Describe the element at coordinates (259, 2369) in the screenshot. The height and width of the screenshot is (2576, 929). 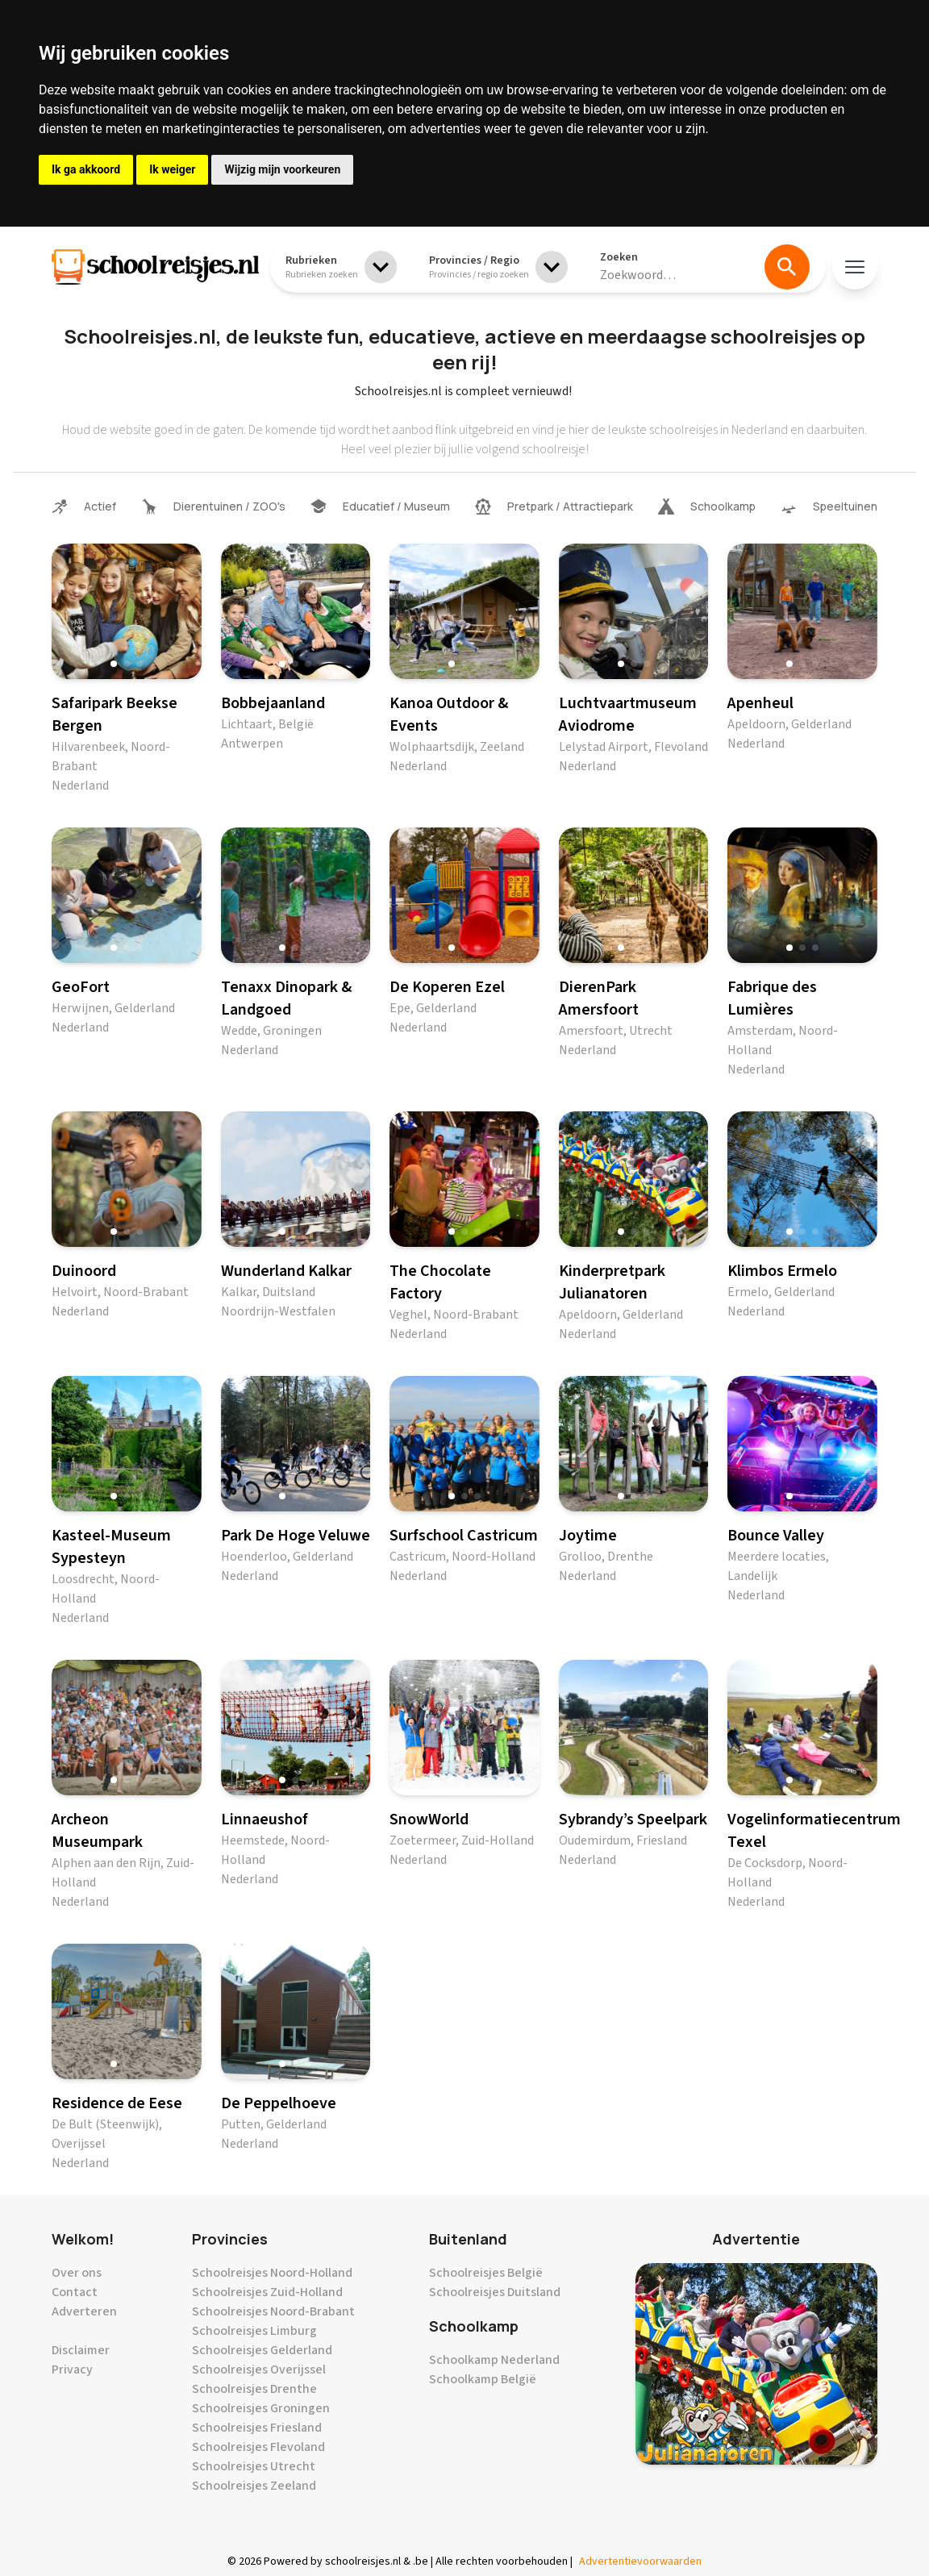
I see `Schoolreisjes Overijssel` at that location.